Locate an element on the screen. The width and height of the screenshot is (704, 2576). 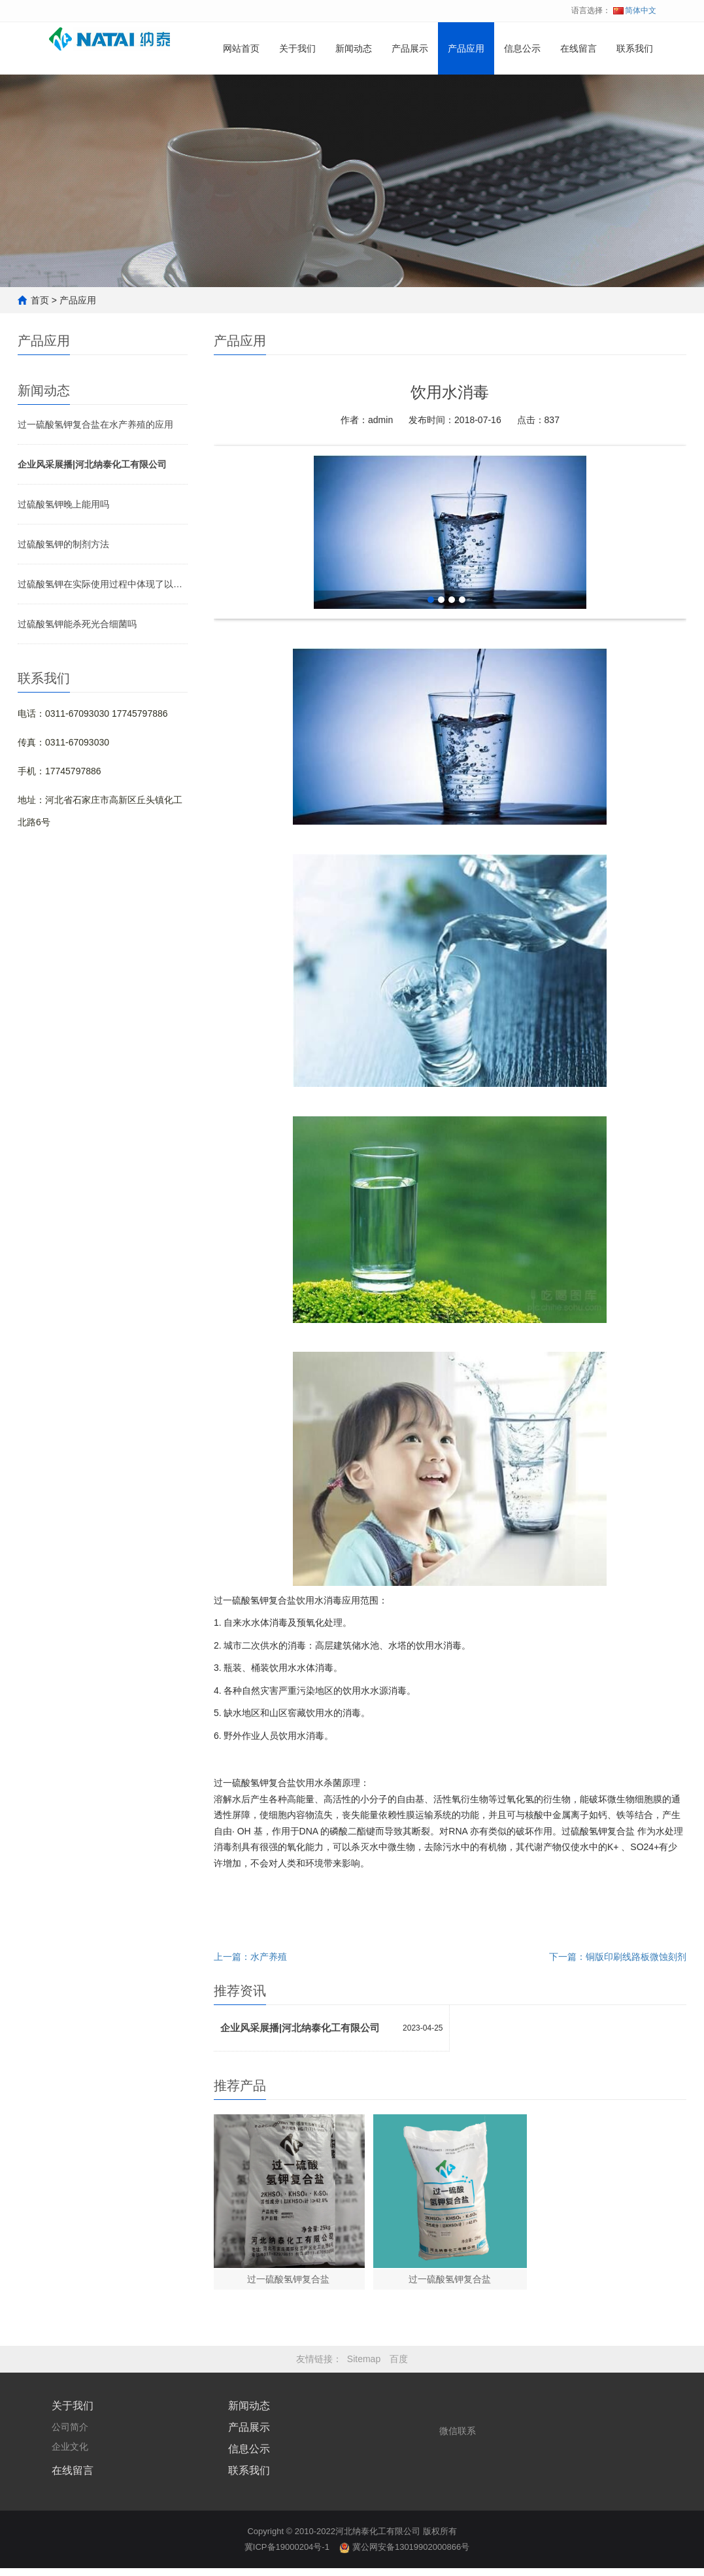
百度 is located at coordinates (399, 2366).